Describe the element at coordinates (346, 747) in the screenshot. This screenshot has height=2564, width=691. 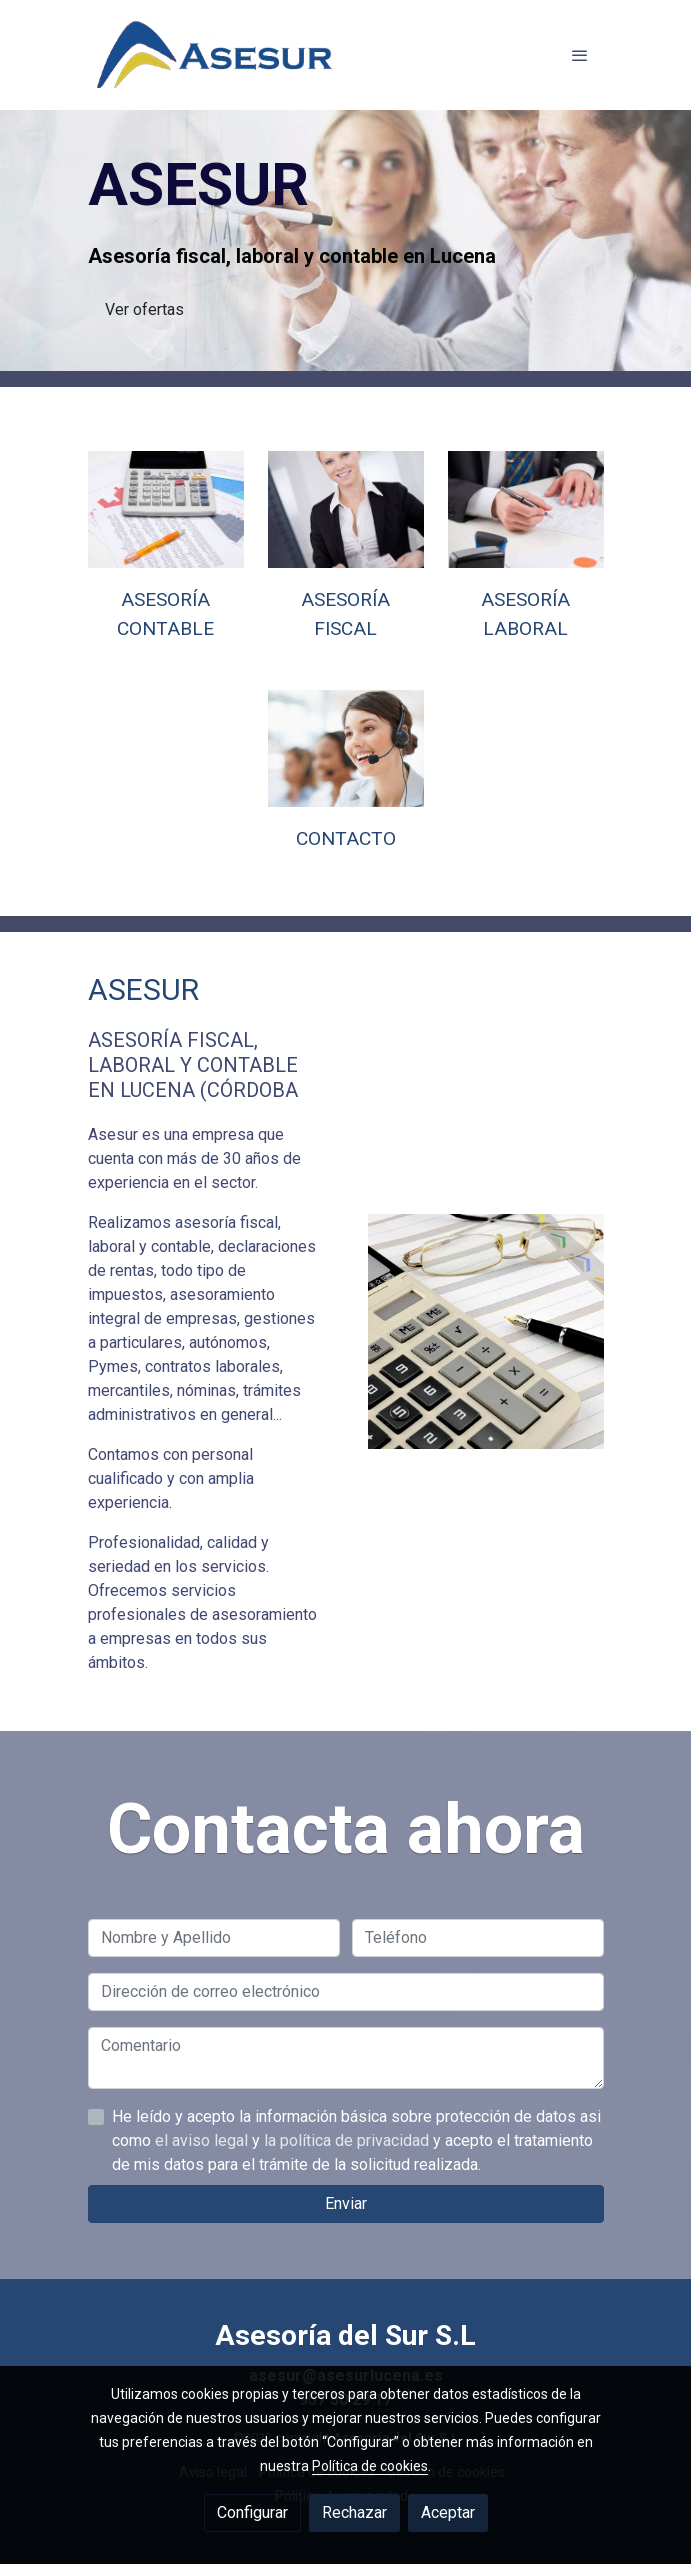
I see `[enlace 121200452]` at that location.